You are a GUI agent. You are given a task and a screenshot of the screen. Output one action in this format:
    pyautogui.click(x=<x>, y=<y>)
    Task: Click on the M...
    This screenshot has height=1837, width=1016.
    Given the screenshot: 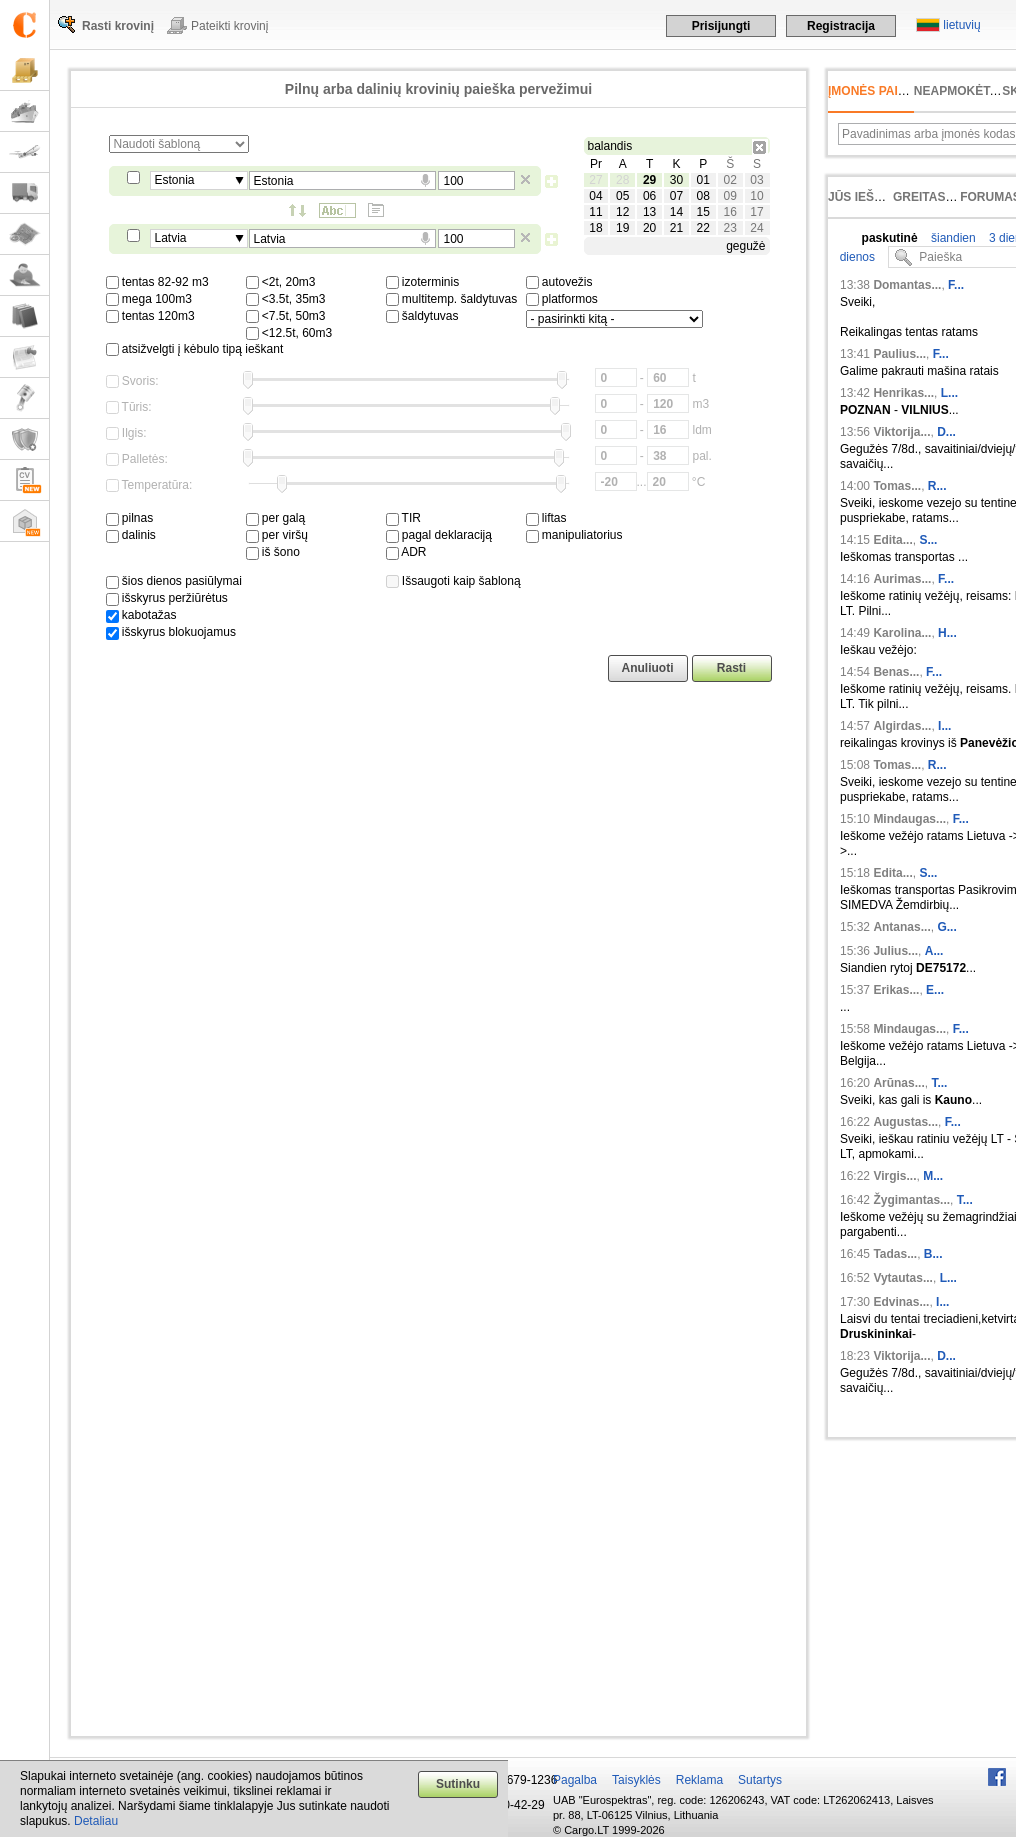 What is the action you would take?
    pyautogui.click(x=933, y=1176)
    